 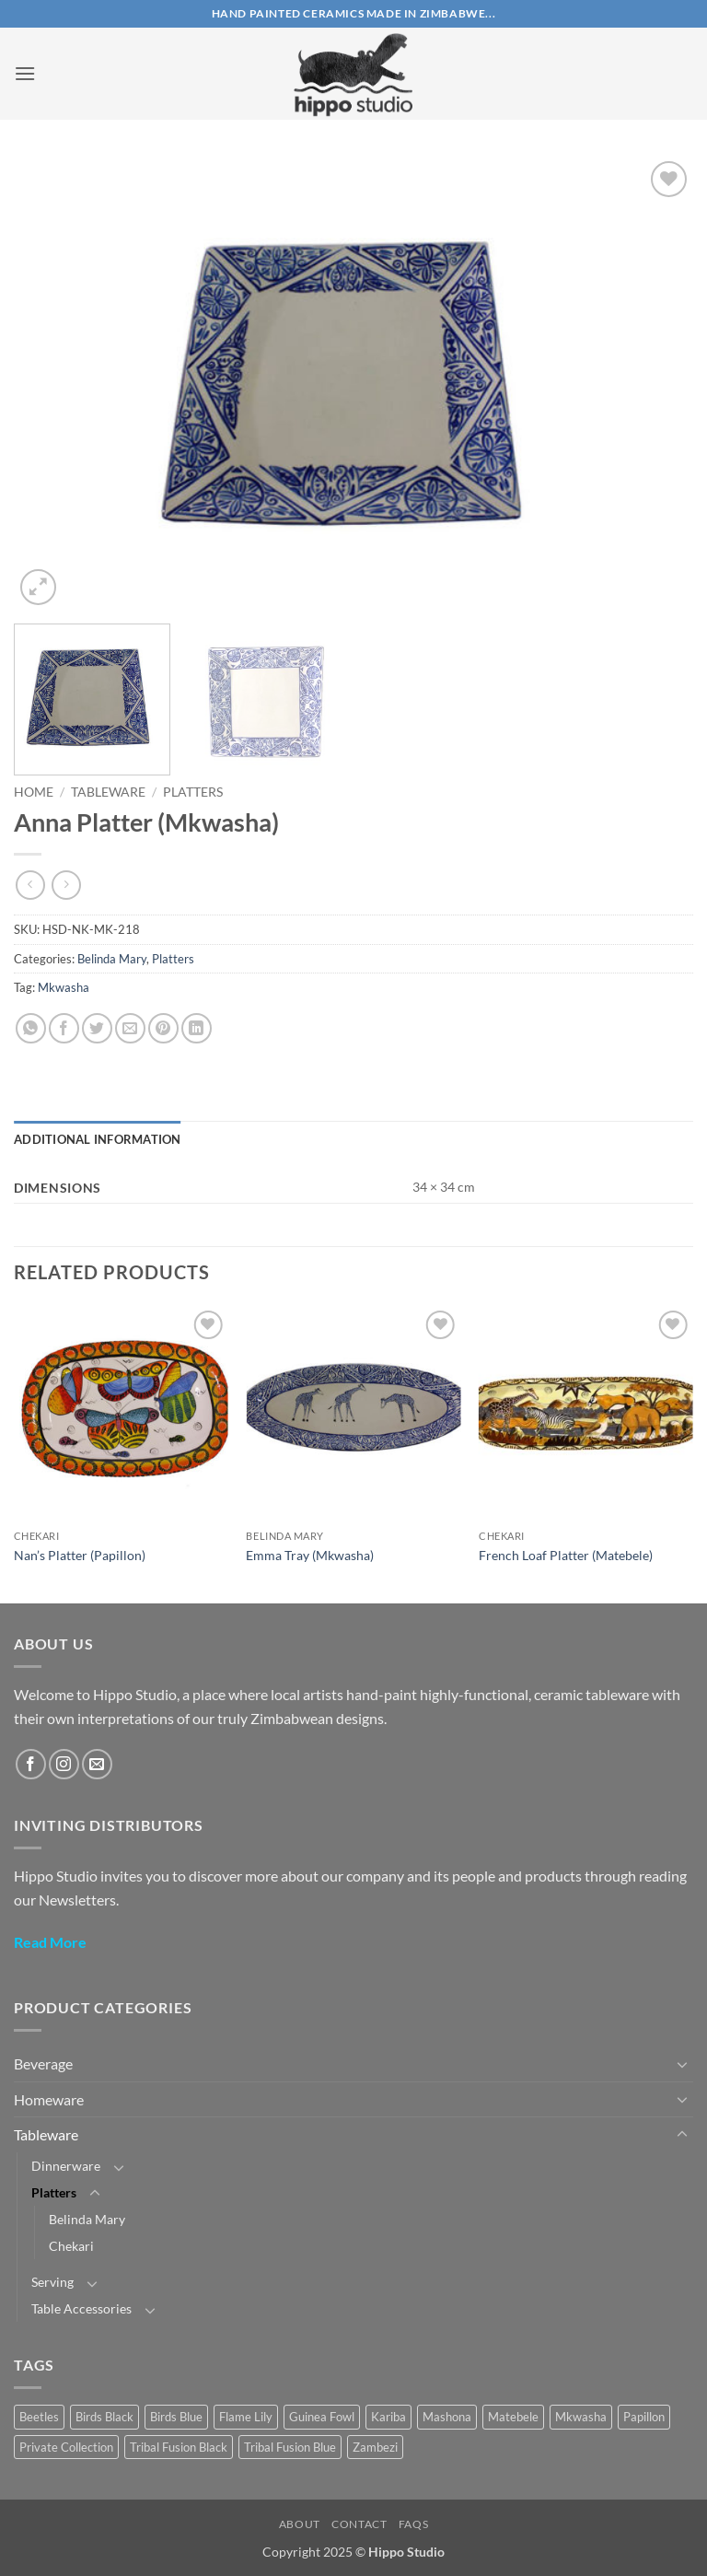 What do you see at coordinates (97, 1028) in the screenshot?
I see `[Share on Twitter]` at bounding box center [97, 1028].